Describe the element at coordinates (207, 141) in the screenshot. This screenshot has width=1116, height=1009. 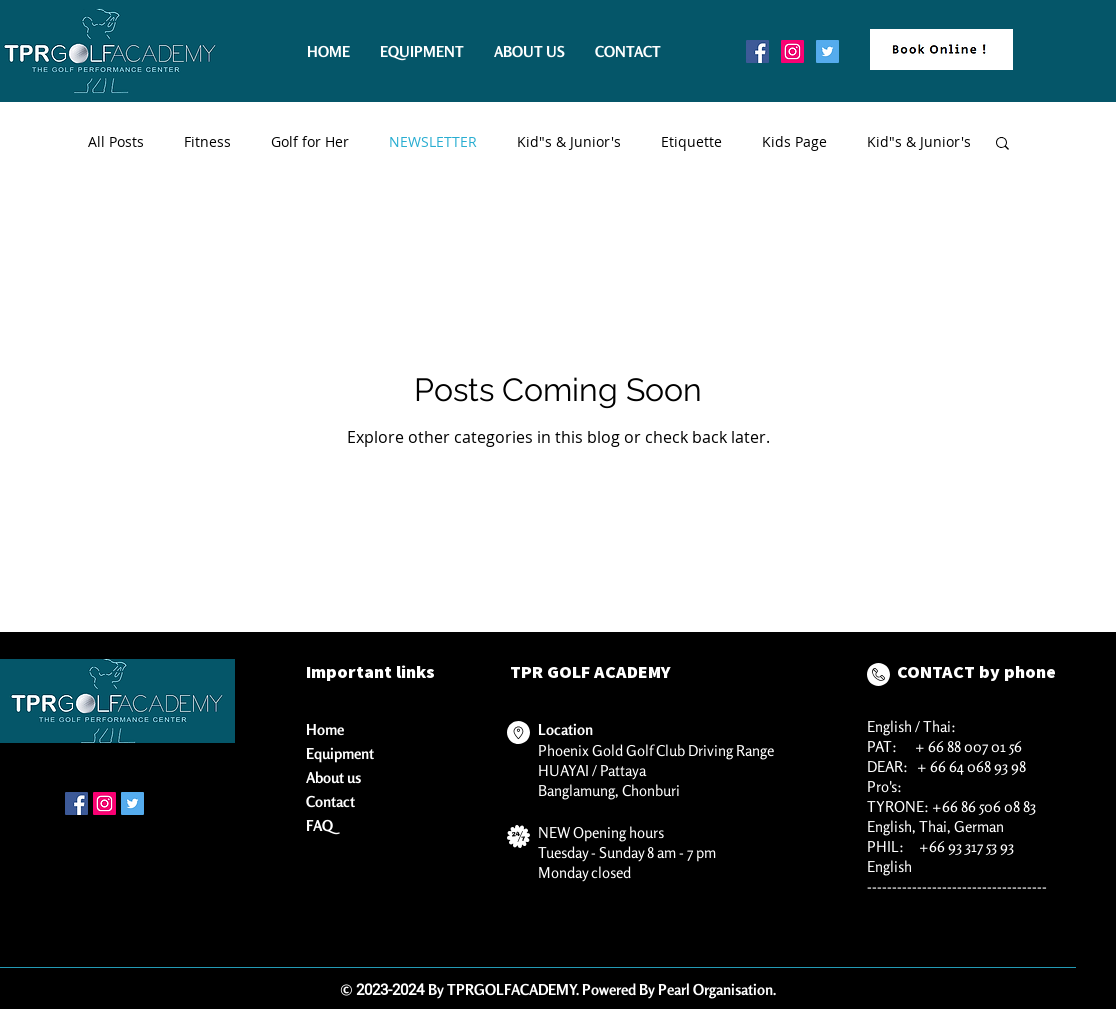
I see `Fitness` at that location.